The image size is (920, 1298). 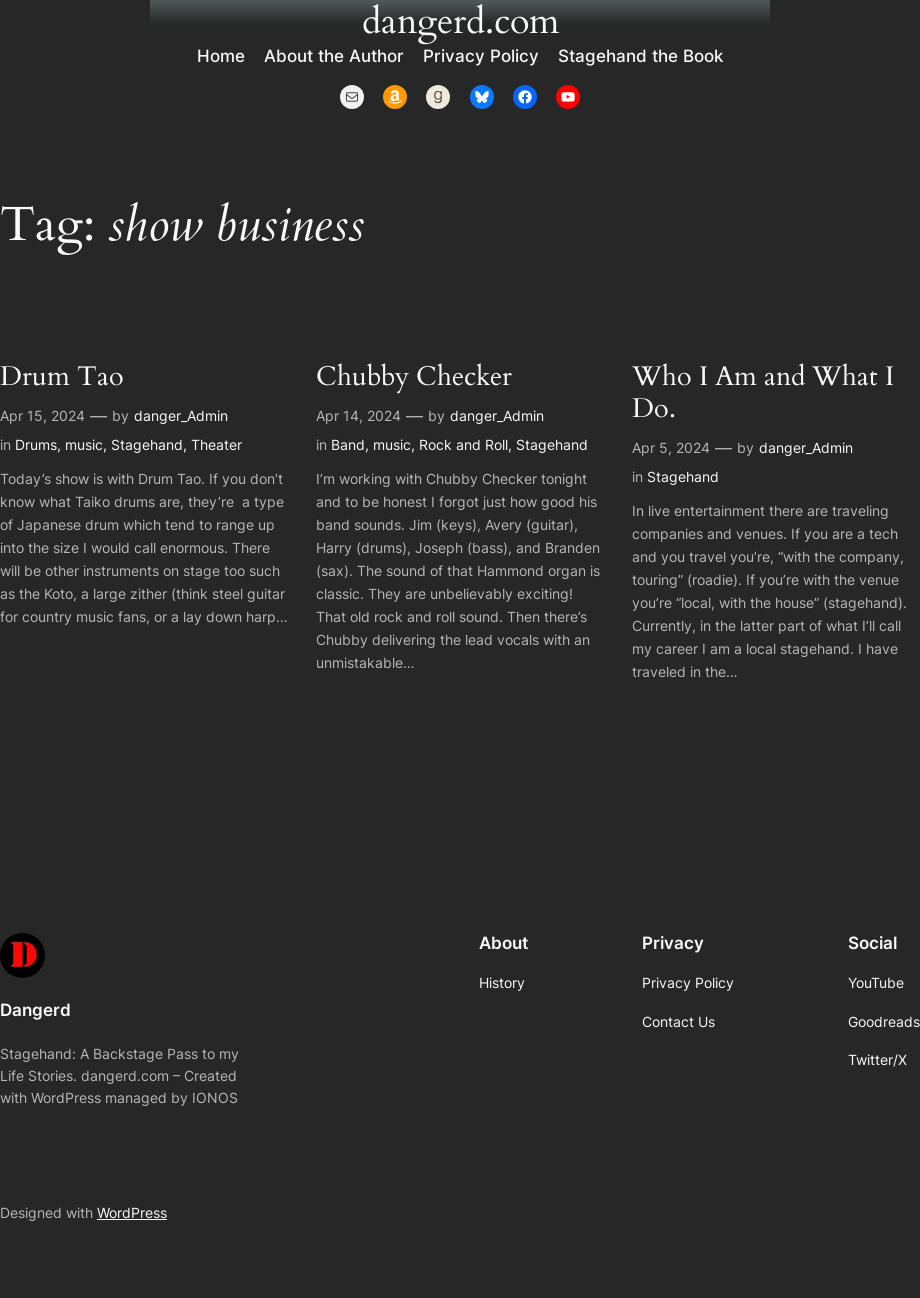 What do you see at coordinates (414, 377) in the screenshot?
I see `Chubby Checker` at bounding box center [414, 377].